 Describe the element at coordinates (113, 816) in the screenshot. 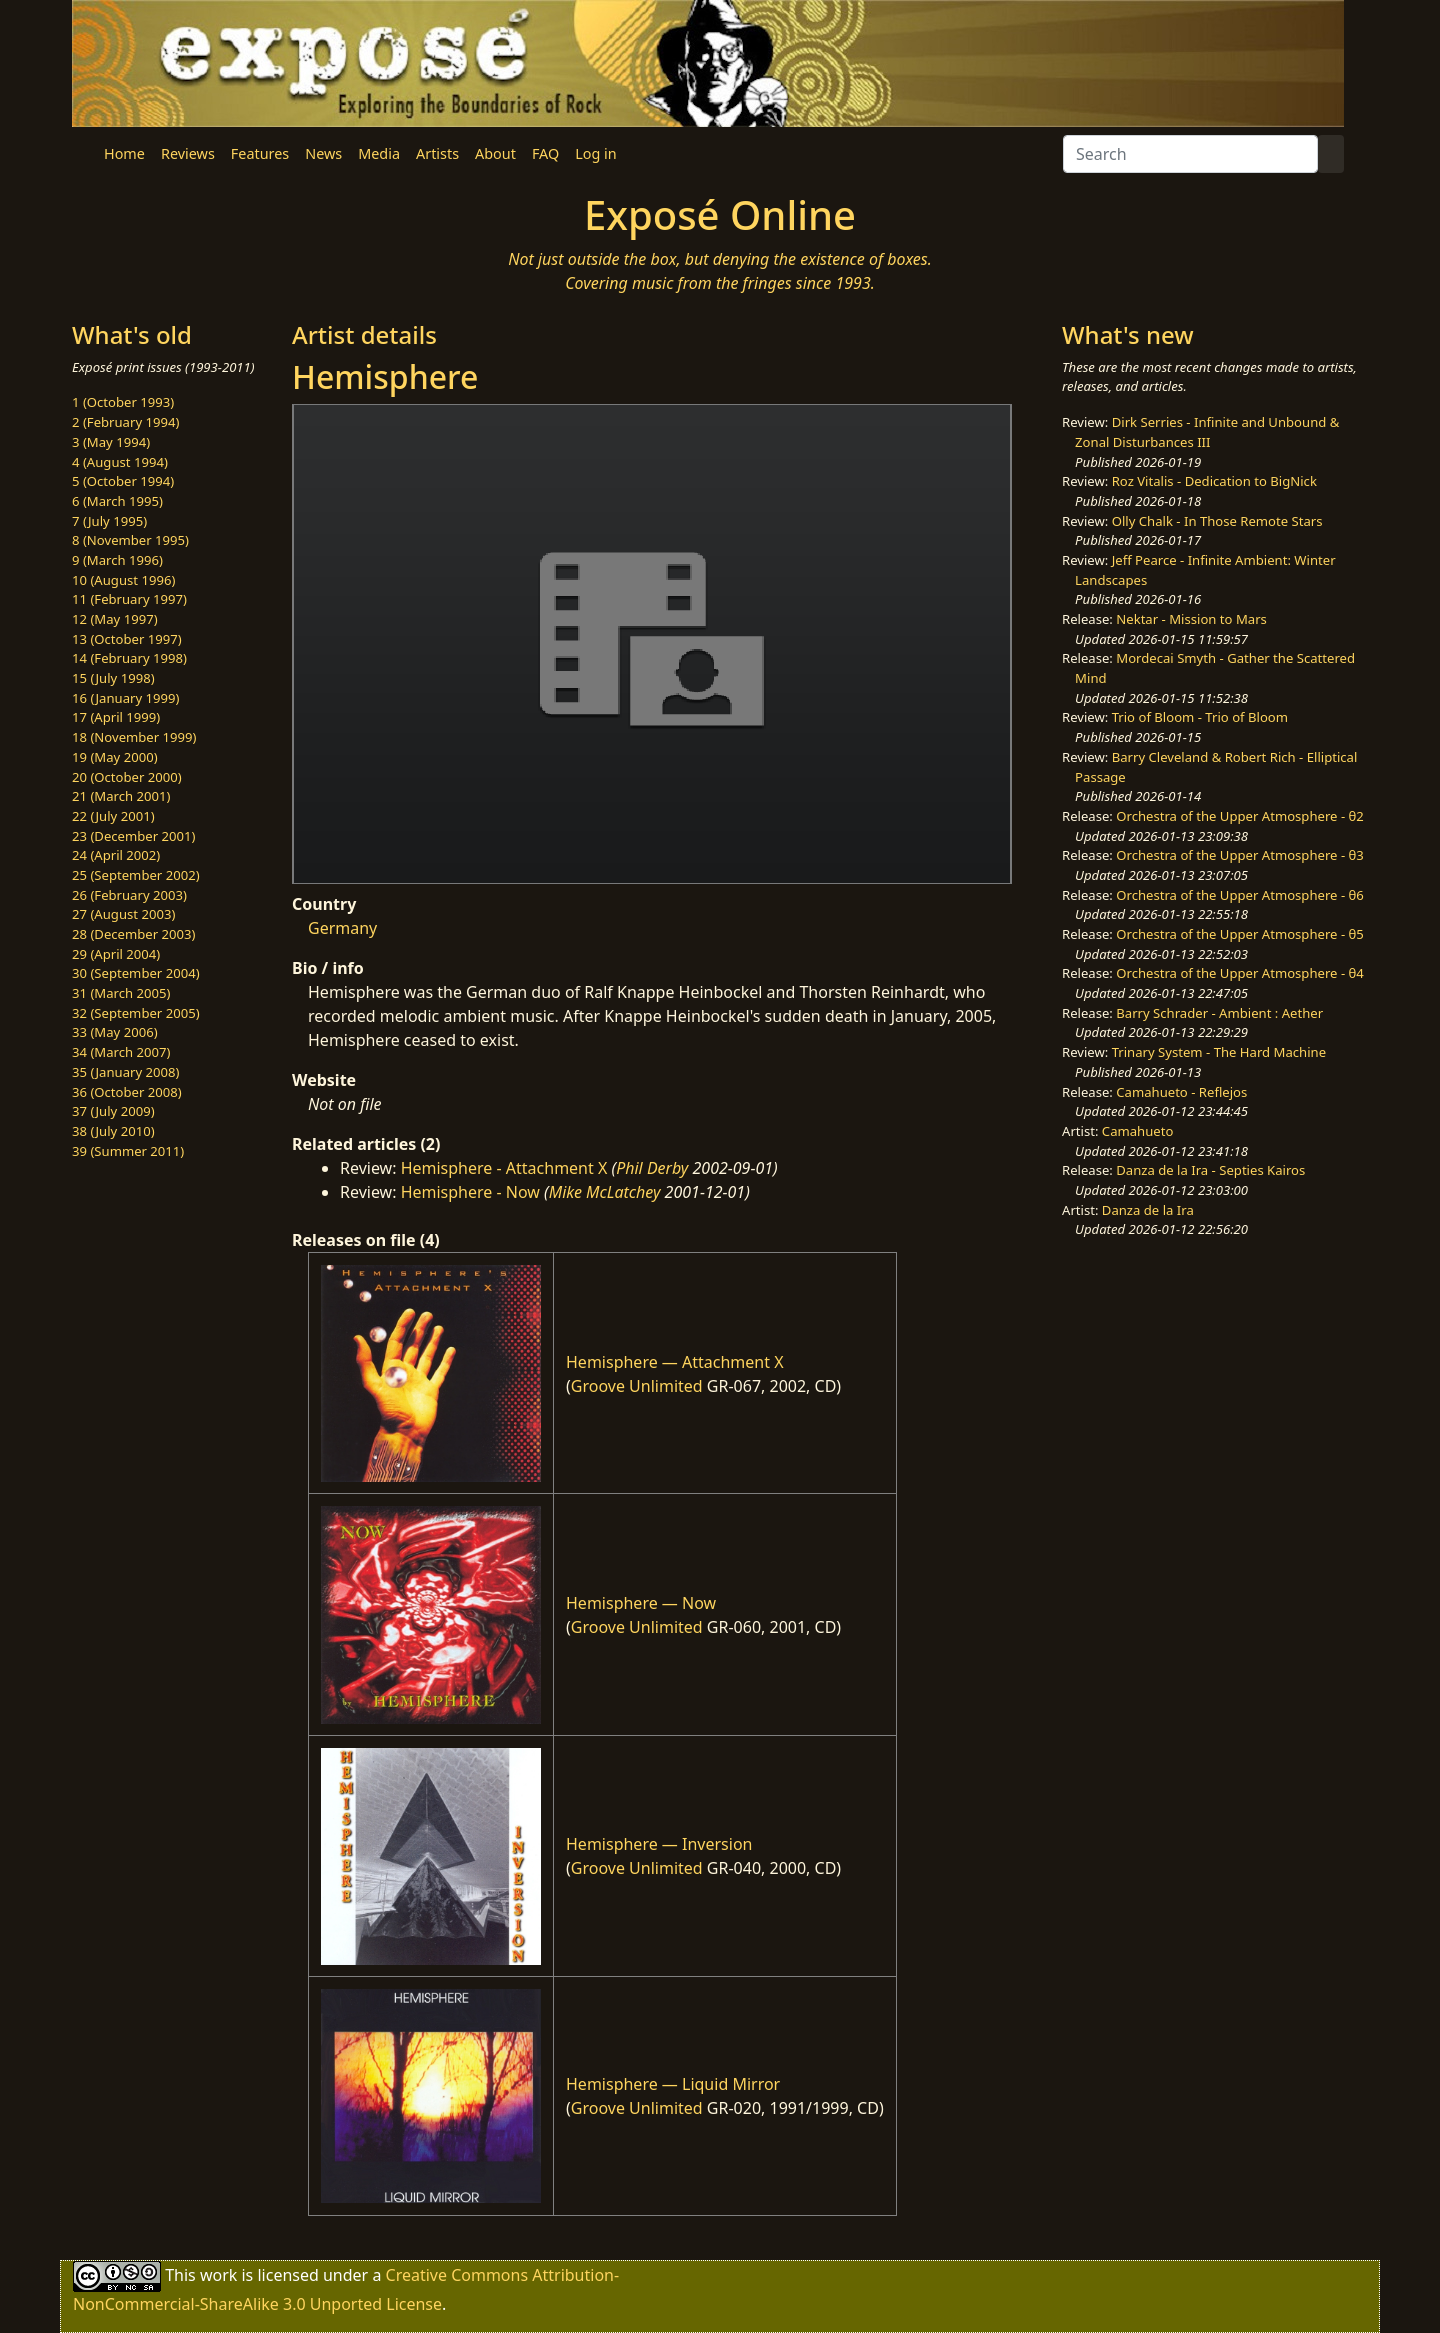

I see `22 (July 2001)` at that location.